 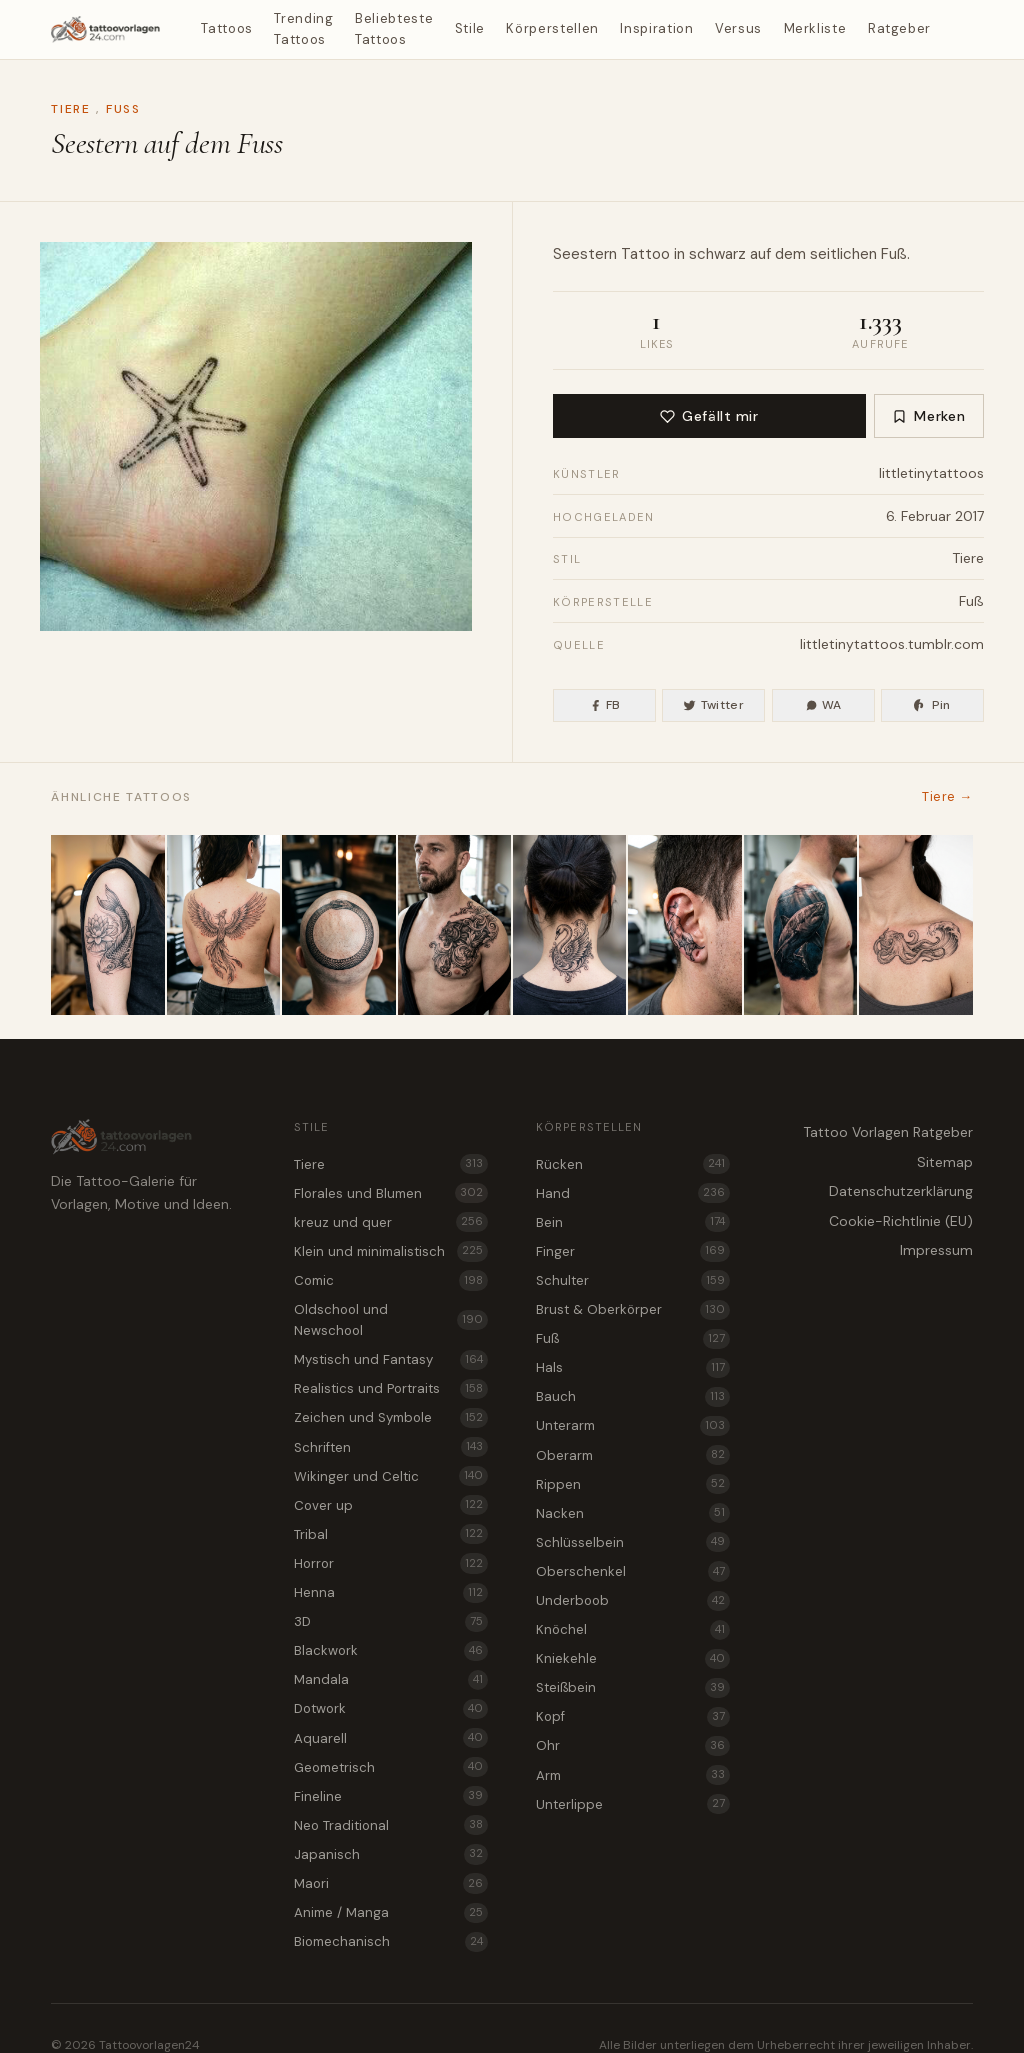 I want to click on Cookie-Richtlinie (EU), so click(x=901, y=1221).